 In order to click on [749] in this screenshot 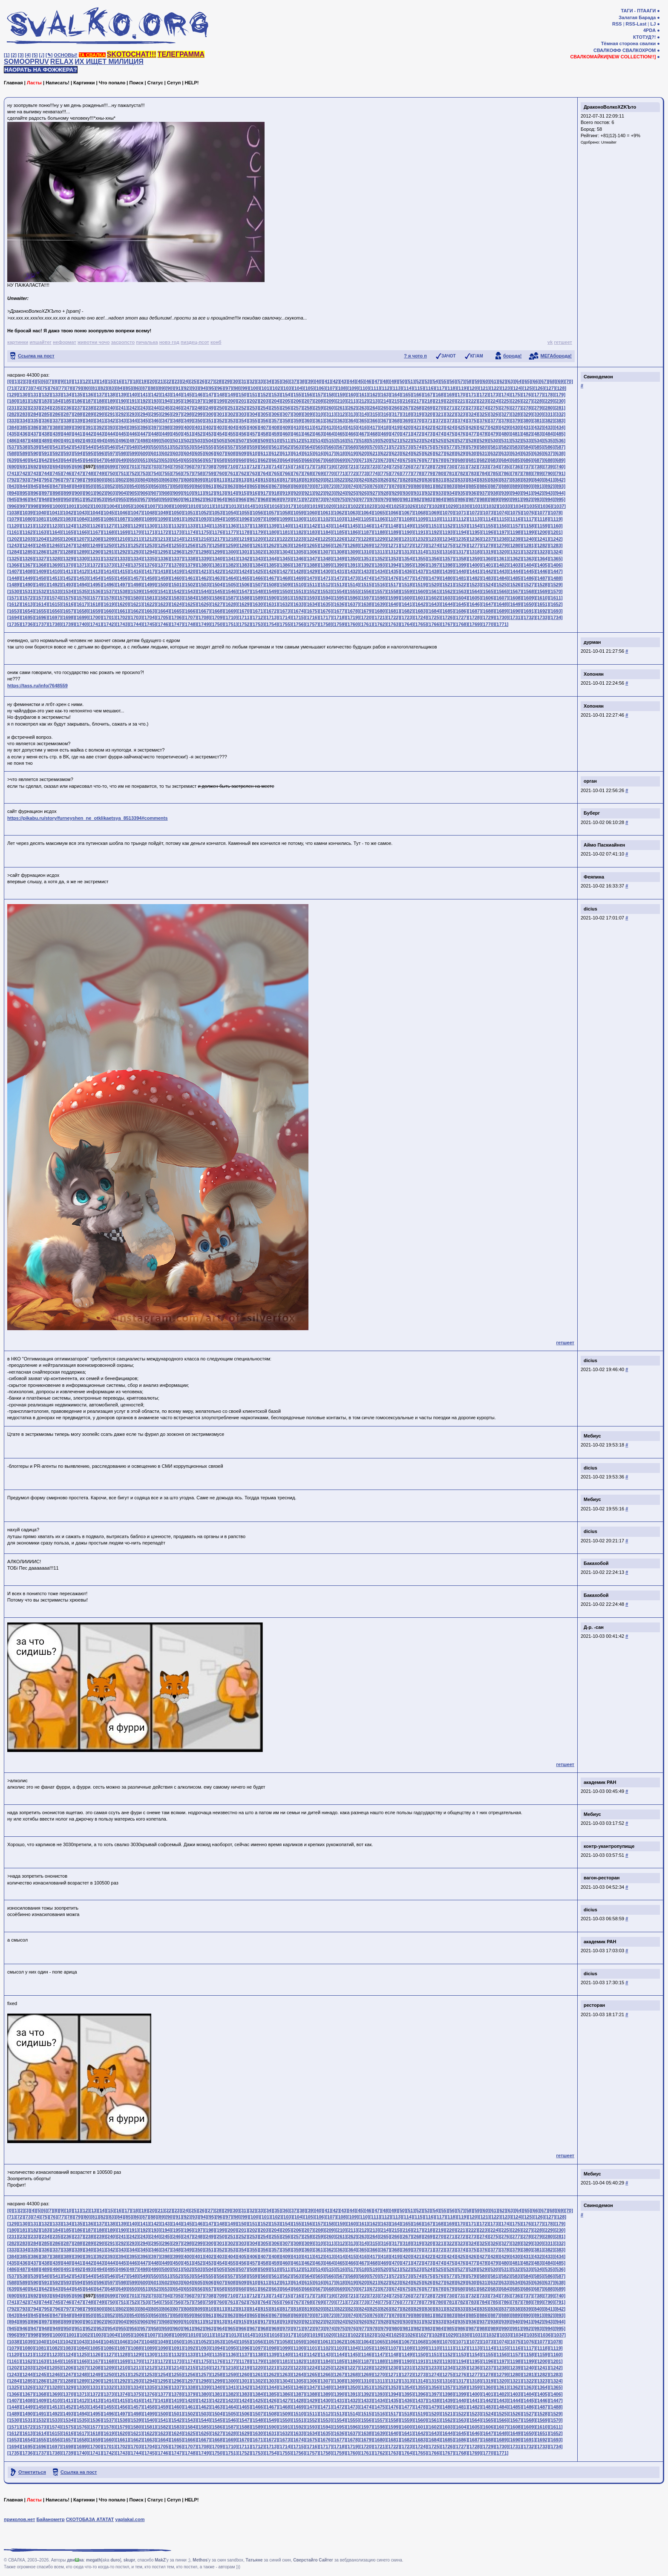, I will do `click(100, 473)`.